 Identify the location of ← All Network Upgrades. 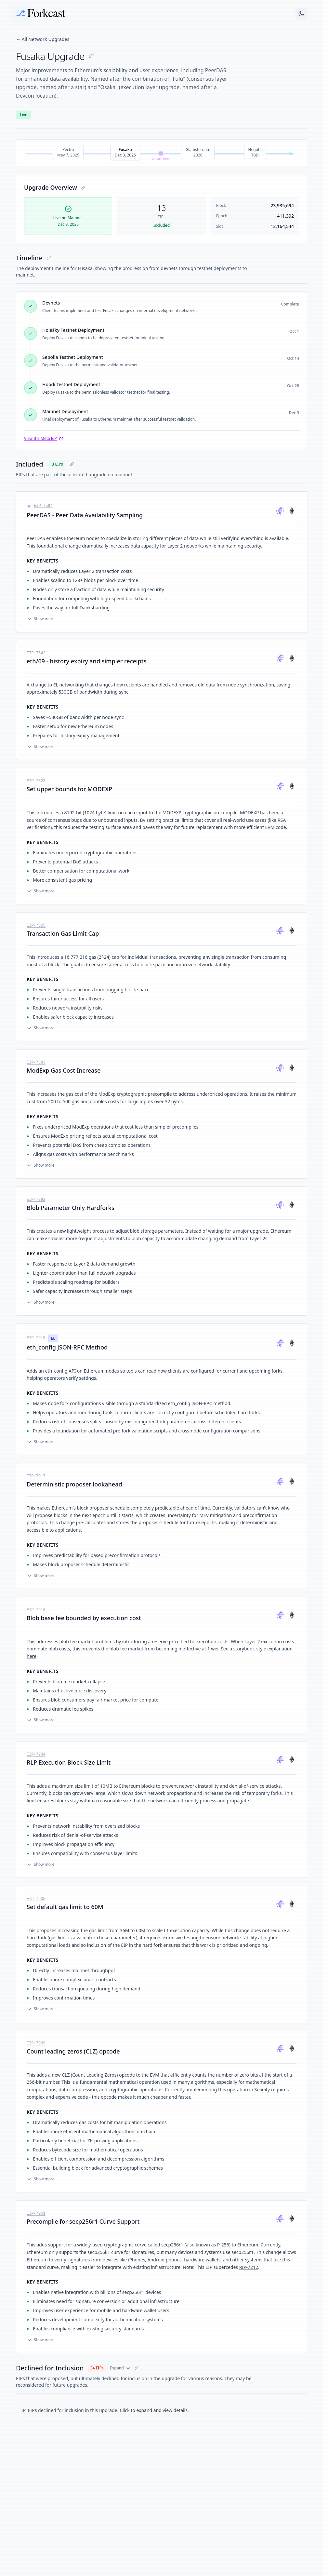
(42, 39).